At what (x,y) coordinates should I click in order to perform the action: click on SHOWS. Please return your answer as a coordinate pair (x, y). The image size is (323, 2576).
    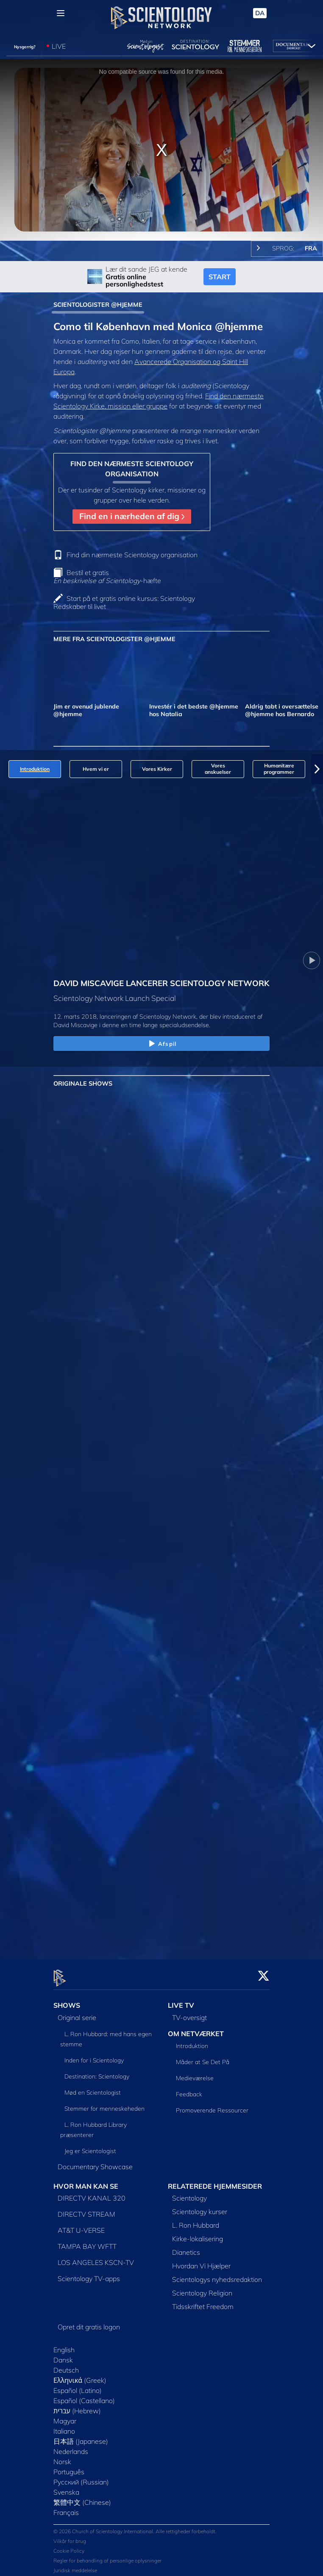
    Looking at the image, I should click on (66, 2000).